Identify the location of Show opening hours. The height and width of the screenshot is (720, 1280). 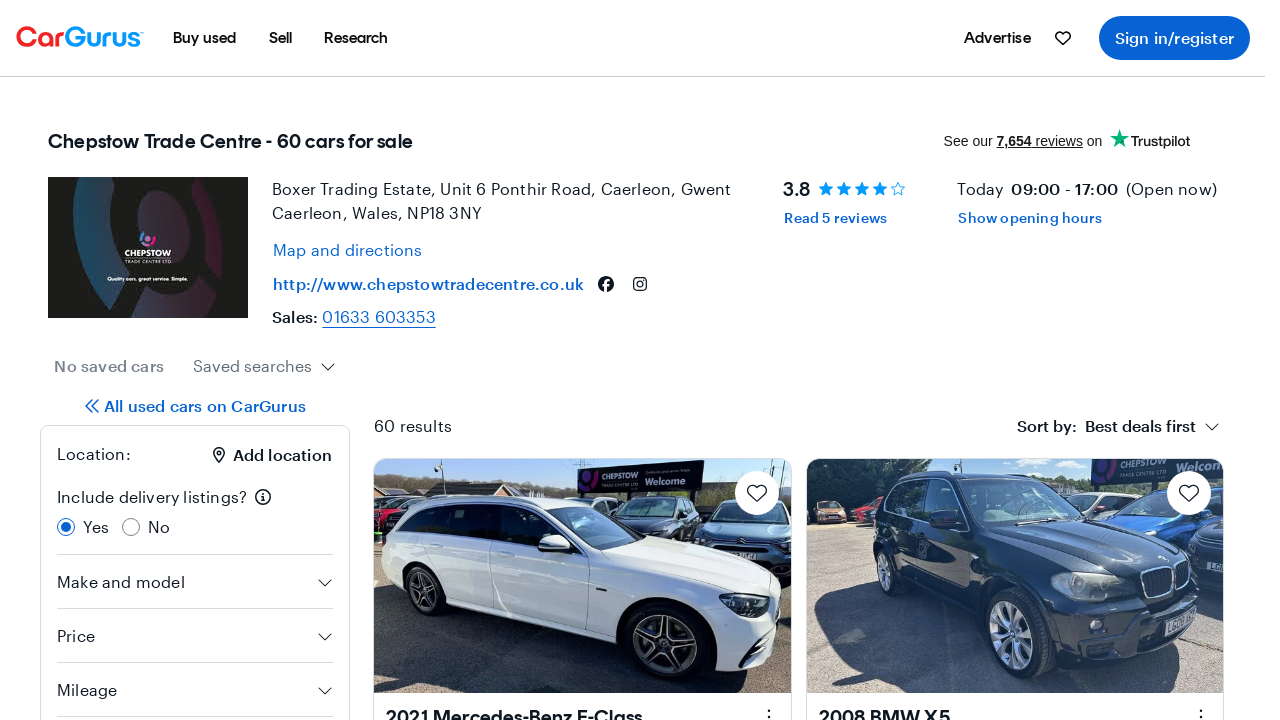
(1030, 217).